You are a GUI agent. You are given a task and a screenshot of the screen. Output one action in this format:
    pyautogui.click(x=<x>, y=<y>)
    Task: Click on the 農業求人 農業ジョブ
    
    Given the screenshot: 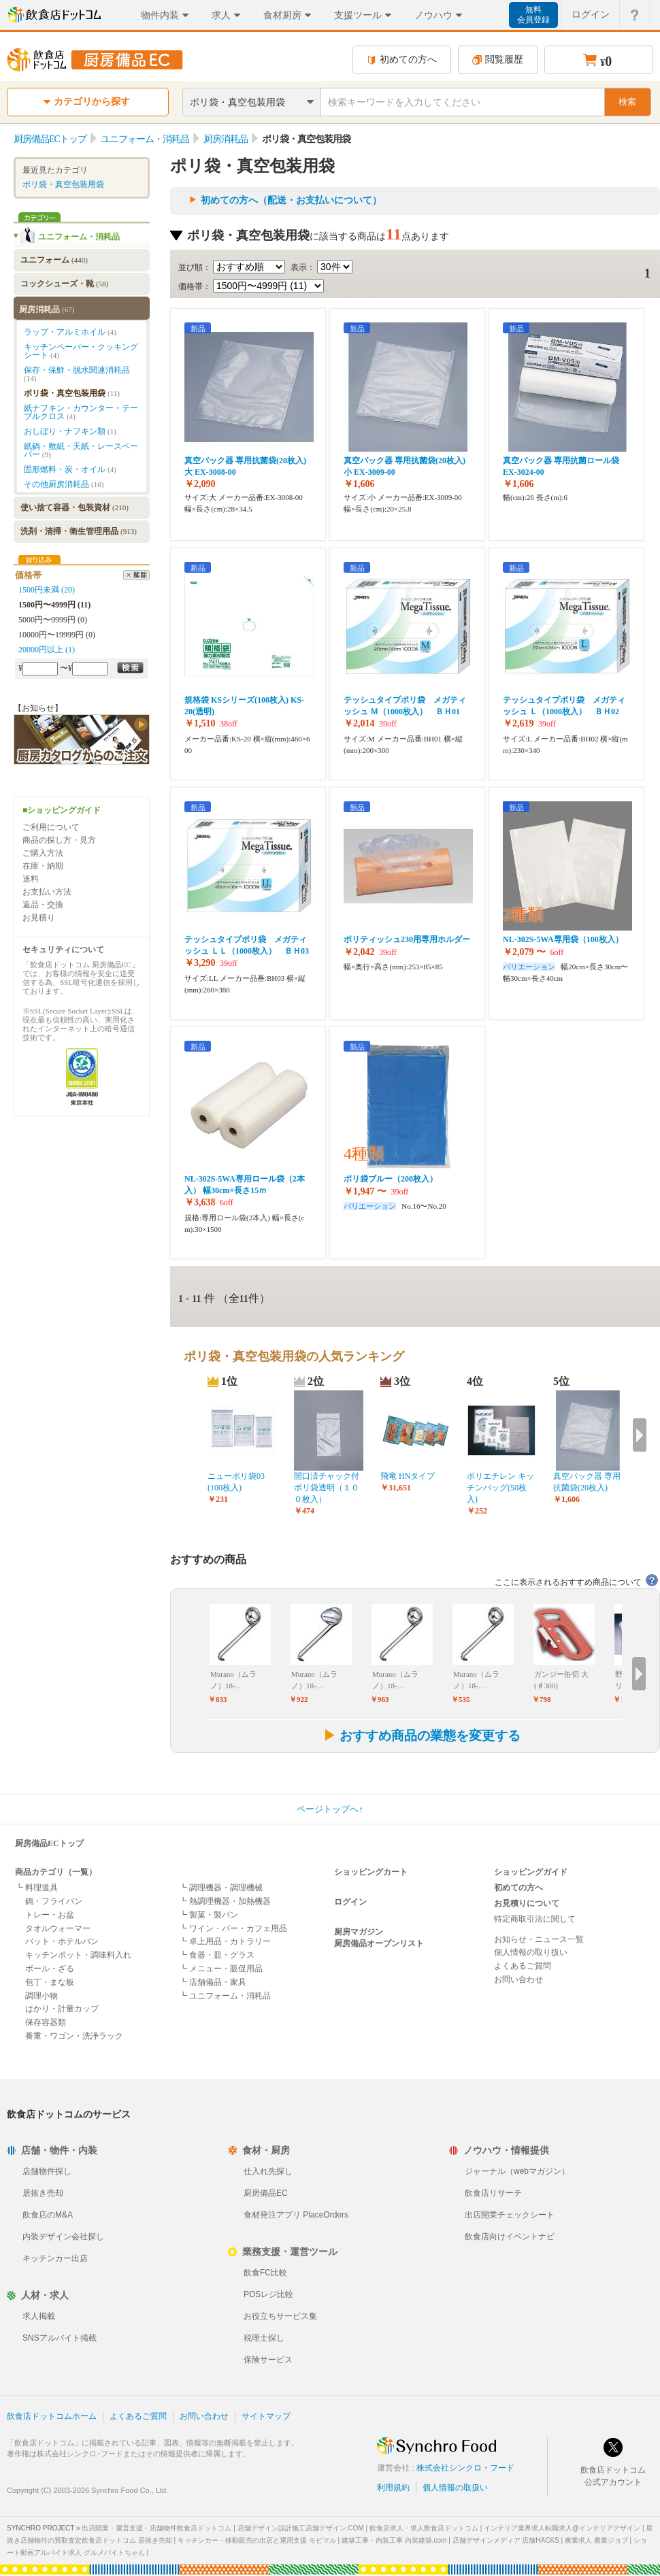 What is the action you would take?
    pyautogui.click(x=596, y=2540)
    